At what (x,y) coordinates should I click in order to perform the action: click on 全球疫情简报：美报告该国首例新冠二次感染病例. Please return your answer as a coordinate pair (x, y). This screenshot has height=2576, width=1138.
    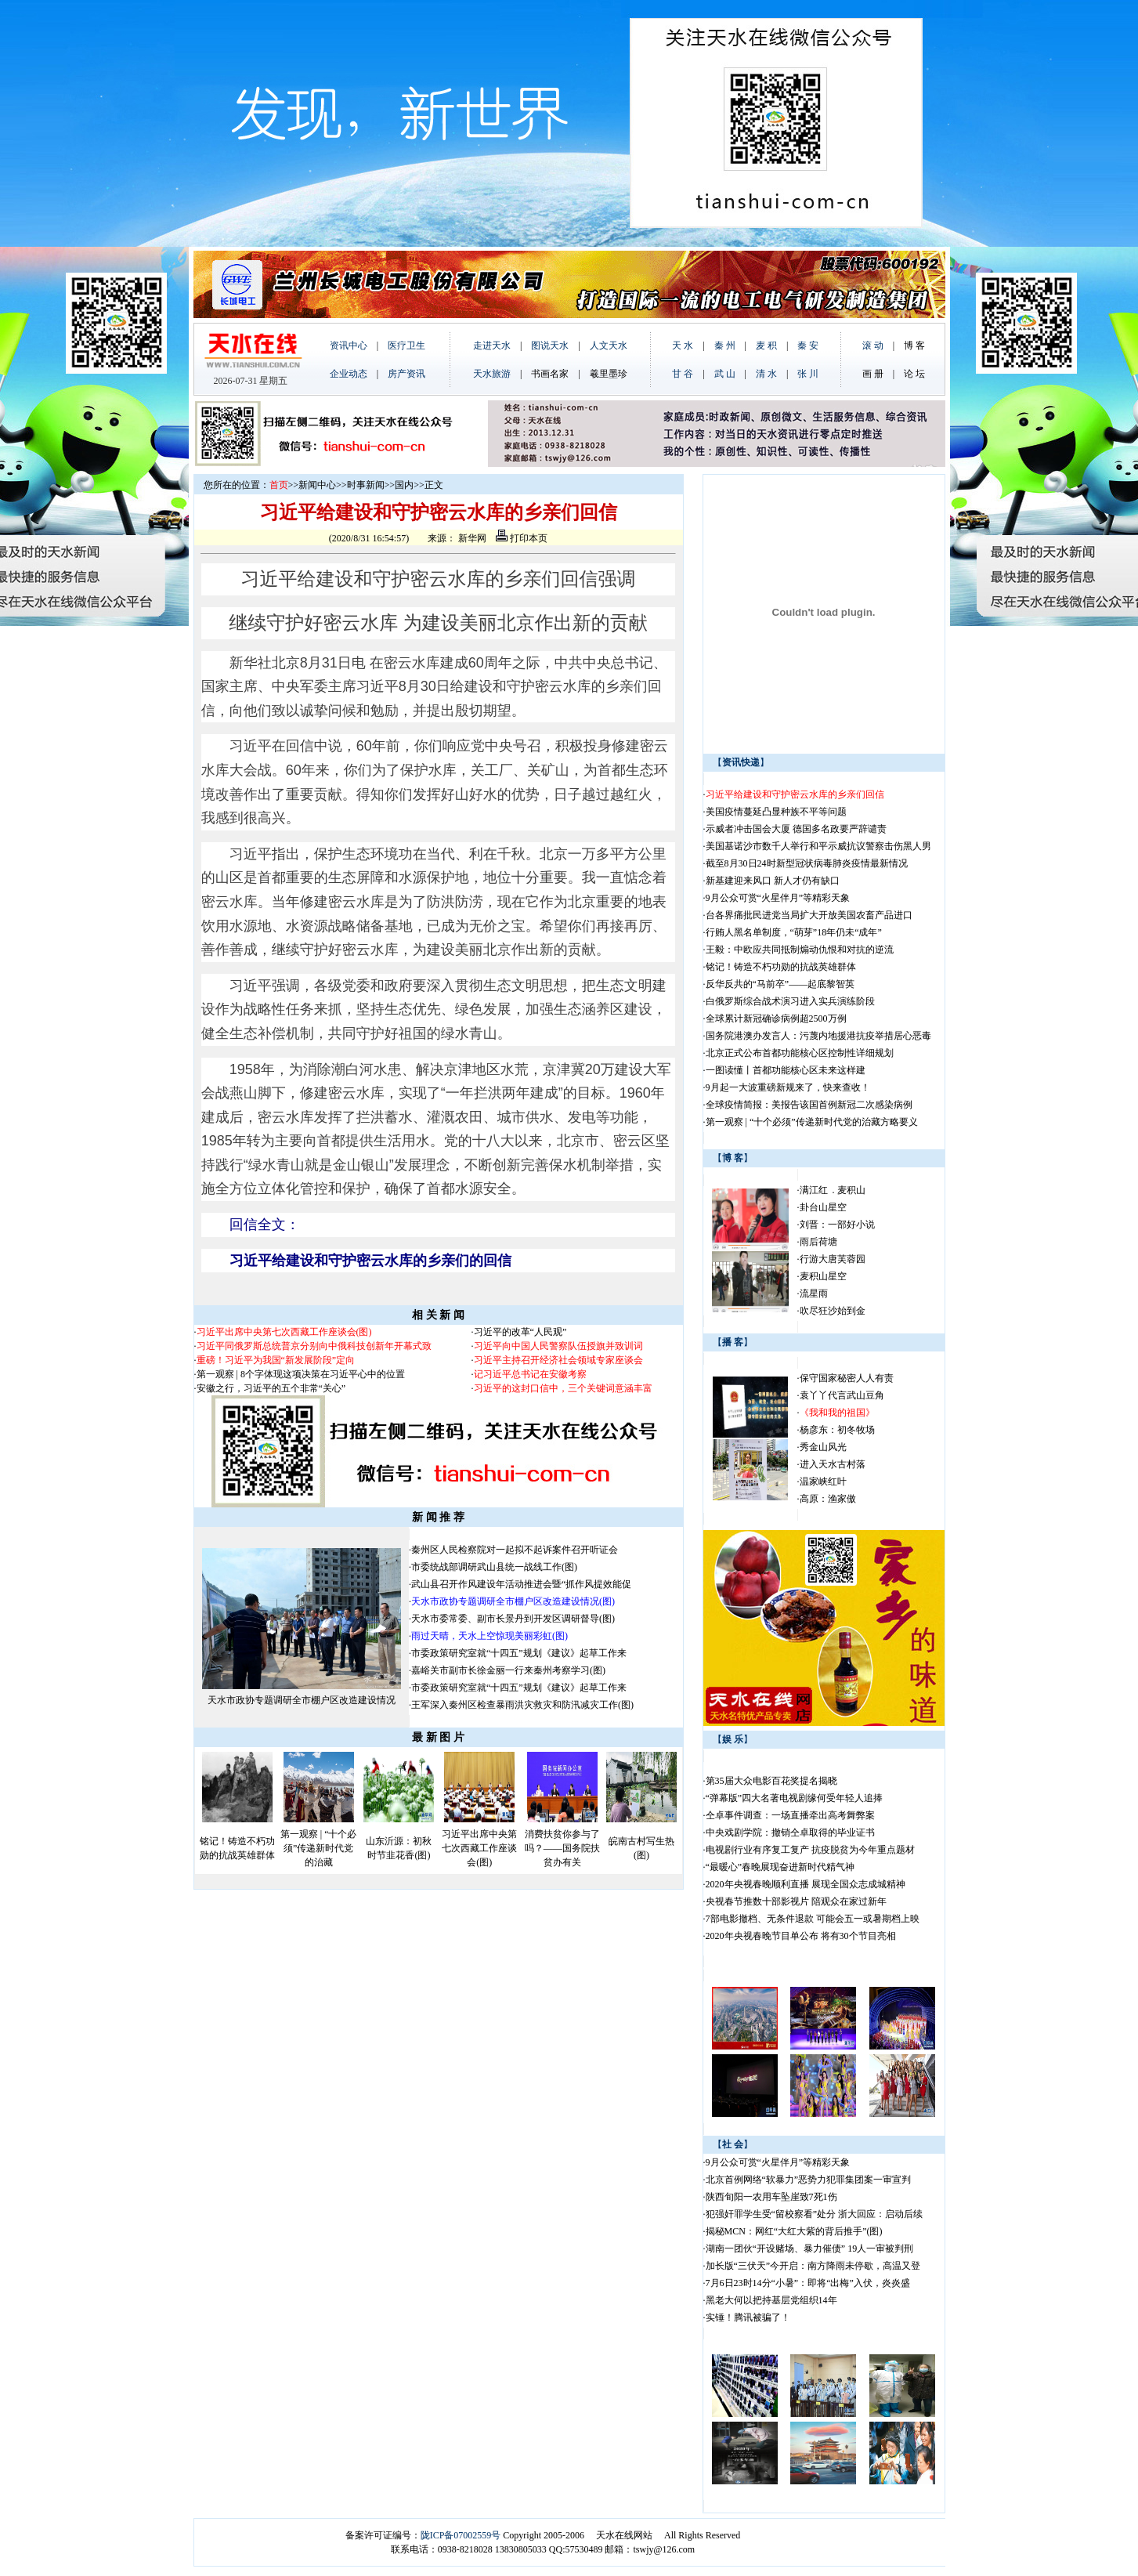
    Looking at the image, I should click on (809, 1104).